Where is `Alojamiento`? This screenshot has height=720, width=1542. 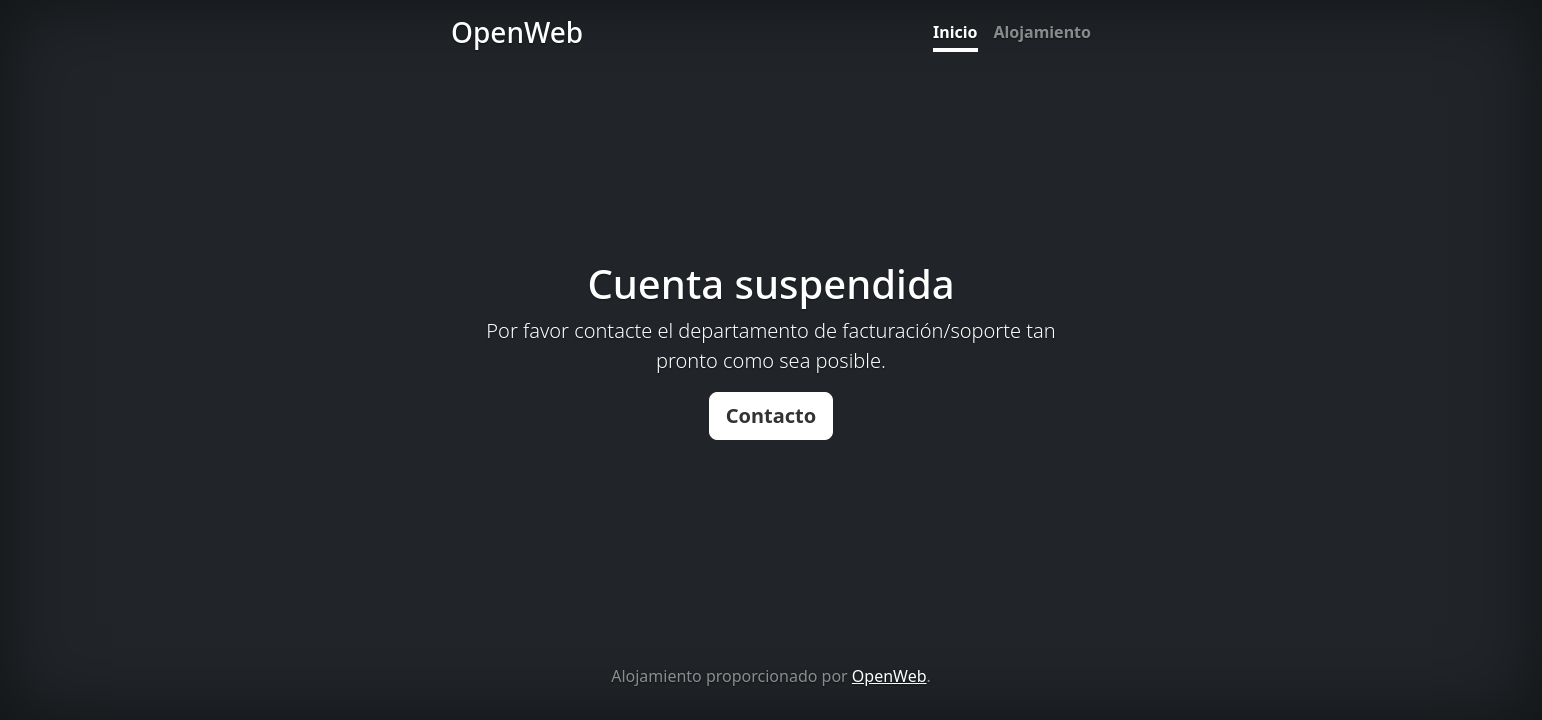 Alojamiento is located at coordinates (1042, 32).